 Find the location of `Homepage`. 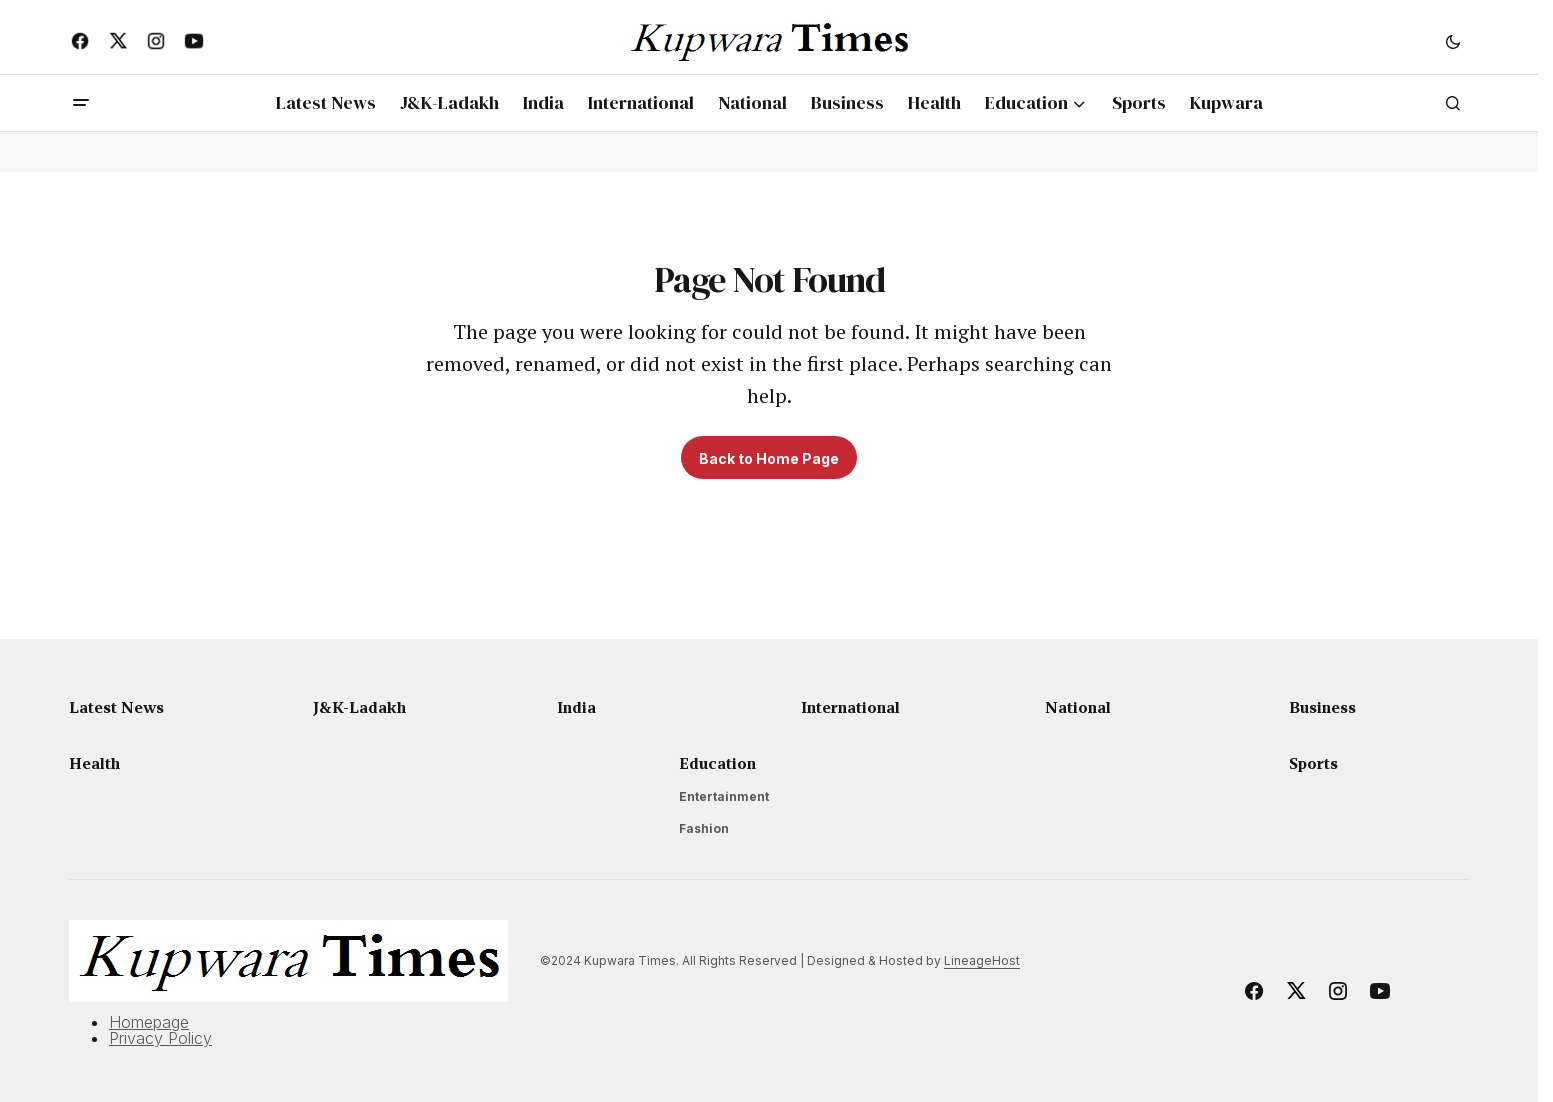

Homepage is located at coordinates (149, 1022).